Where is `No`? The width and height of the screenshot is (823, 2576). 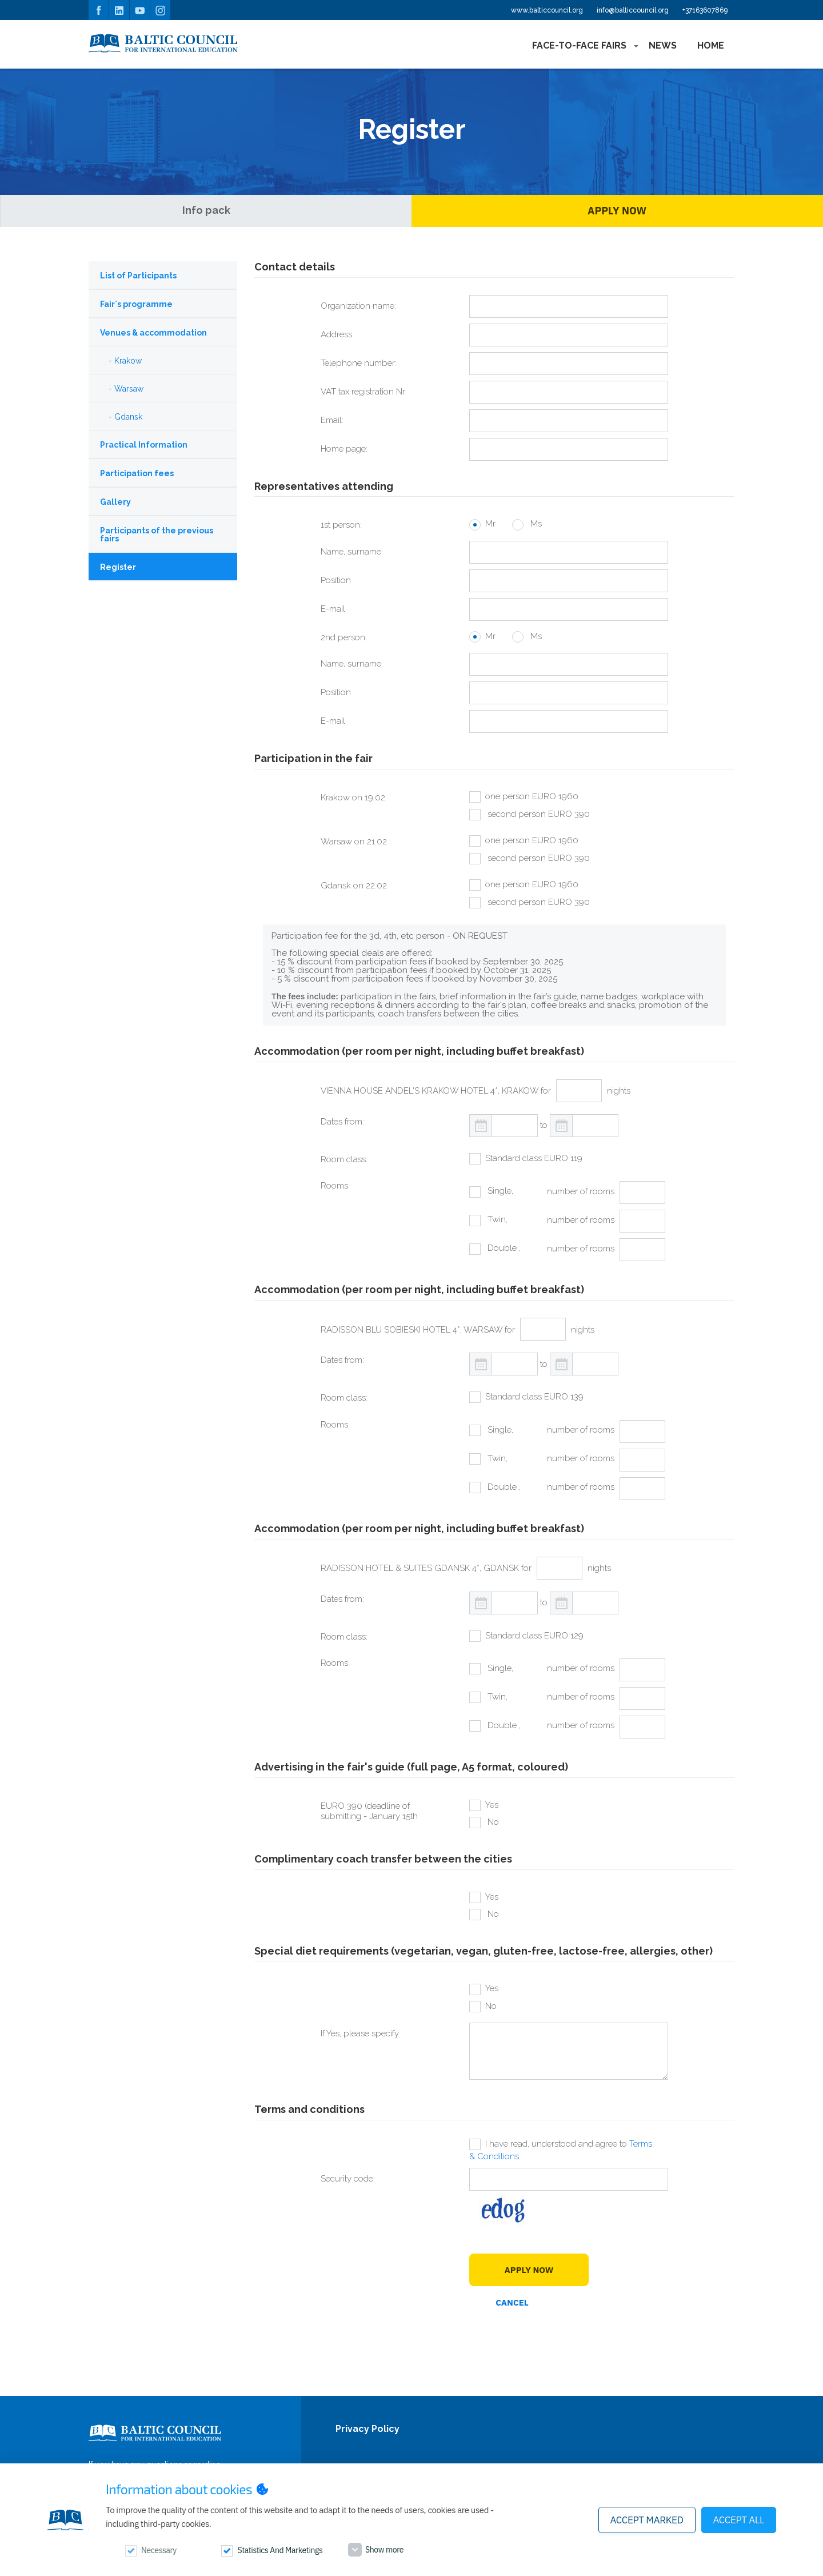
No is located at coordinates (492, 1822).